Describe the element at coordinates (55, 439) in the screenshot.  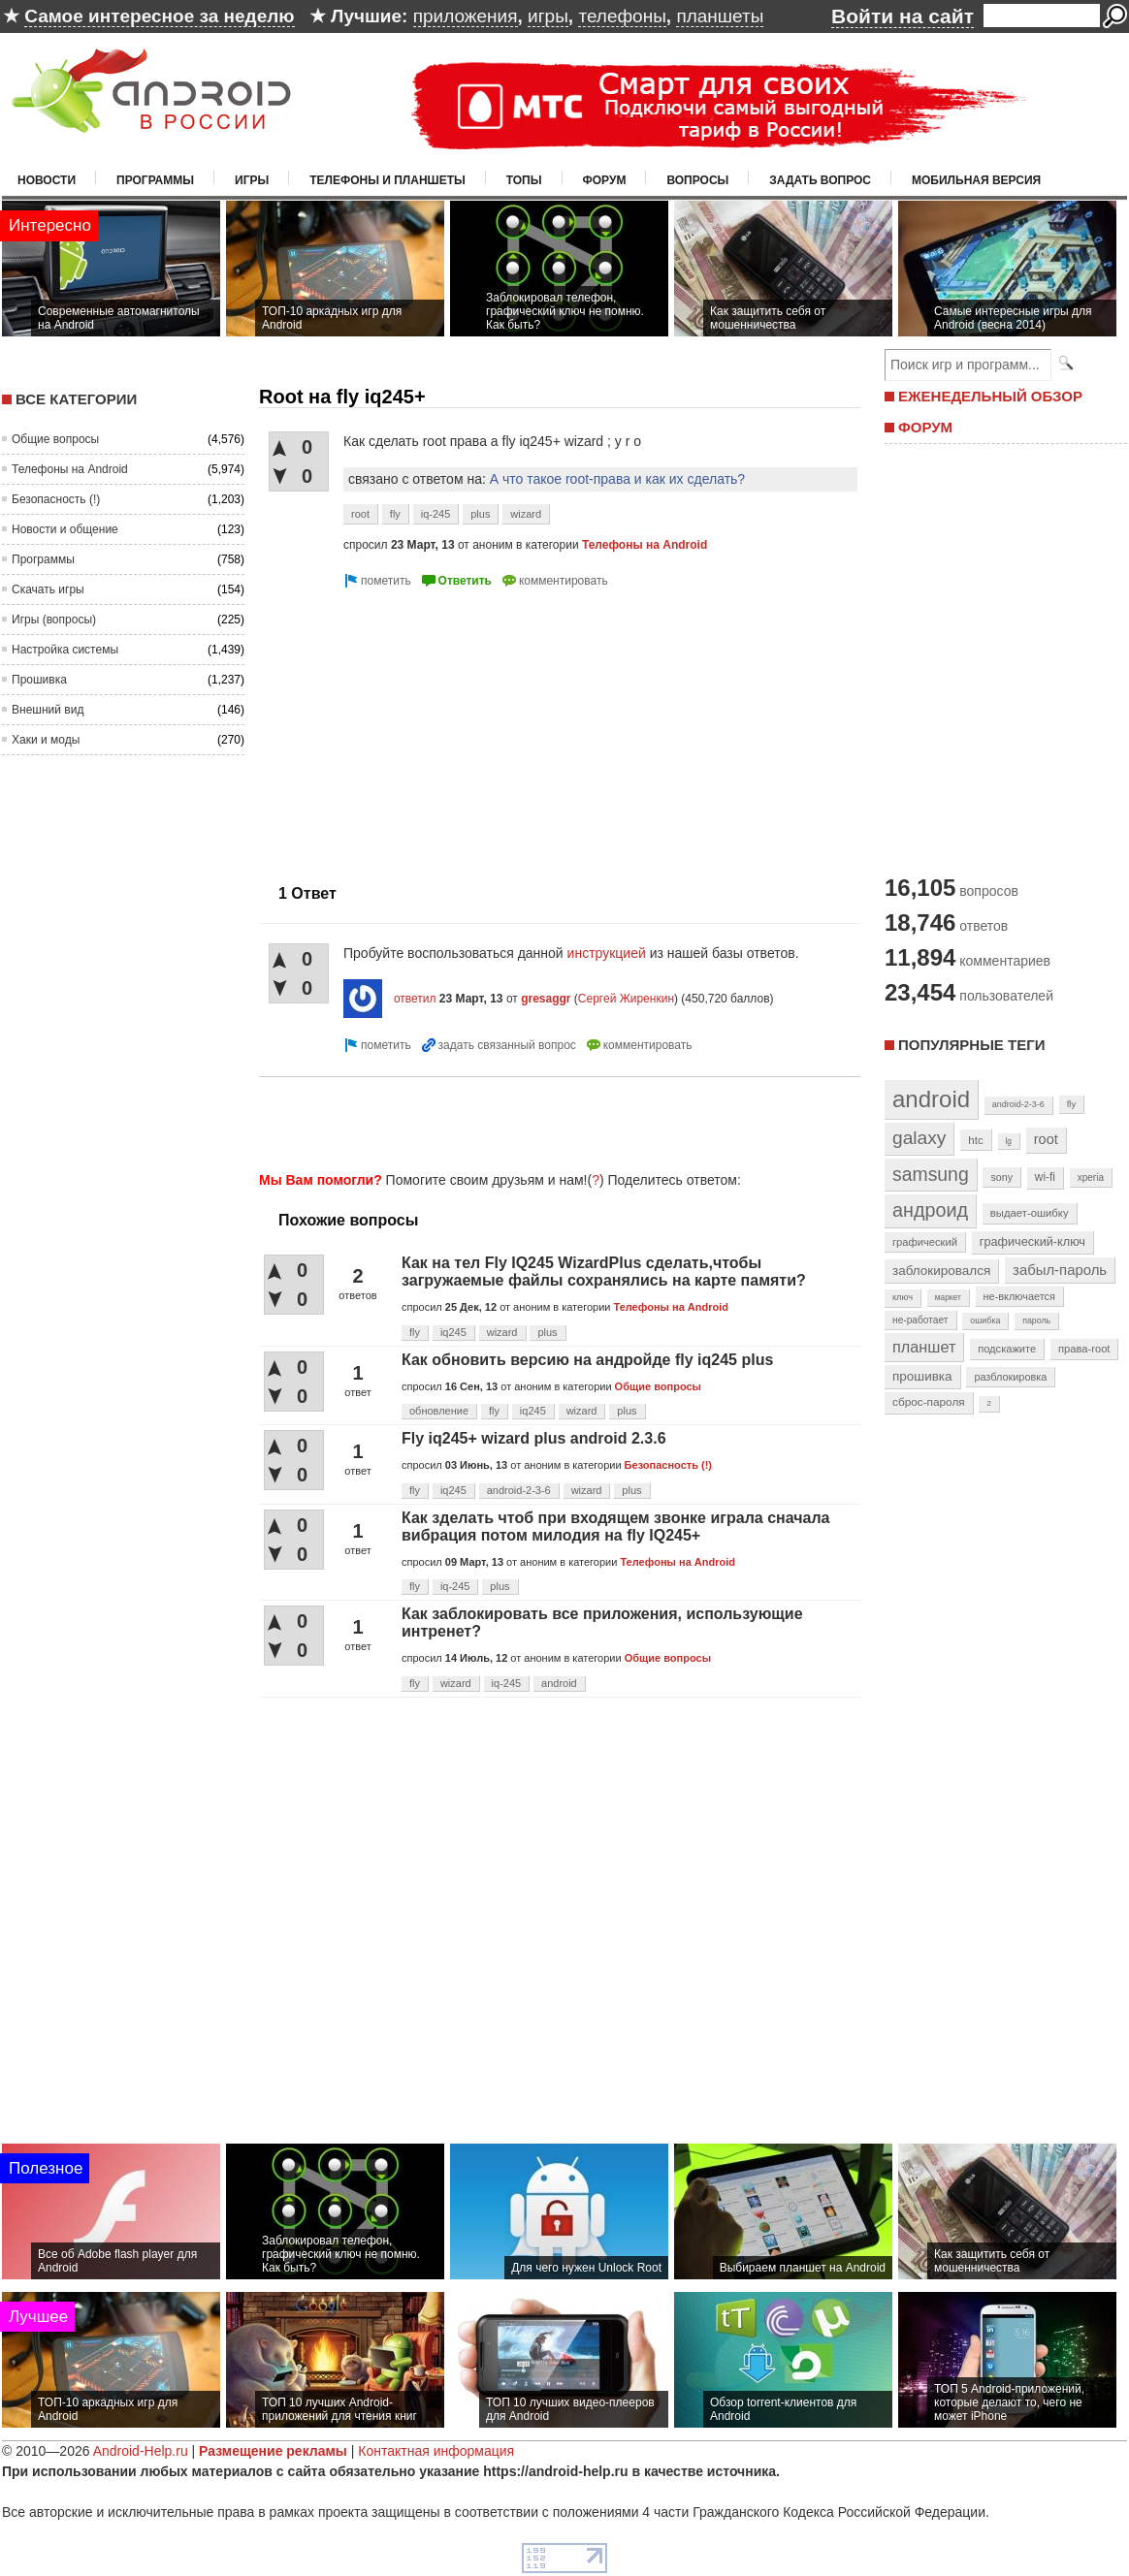
I see `Общие вопросы` at that location.